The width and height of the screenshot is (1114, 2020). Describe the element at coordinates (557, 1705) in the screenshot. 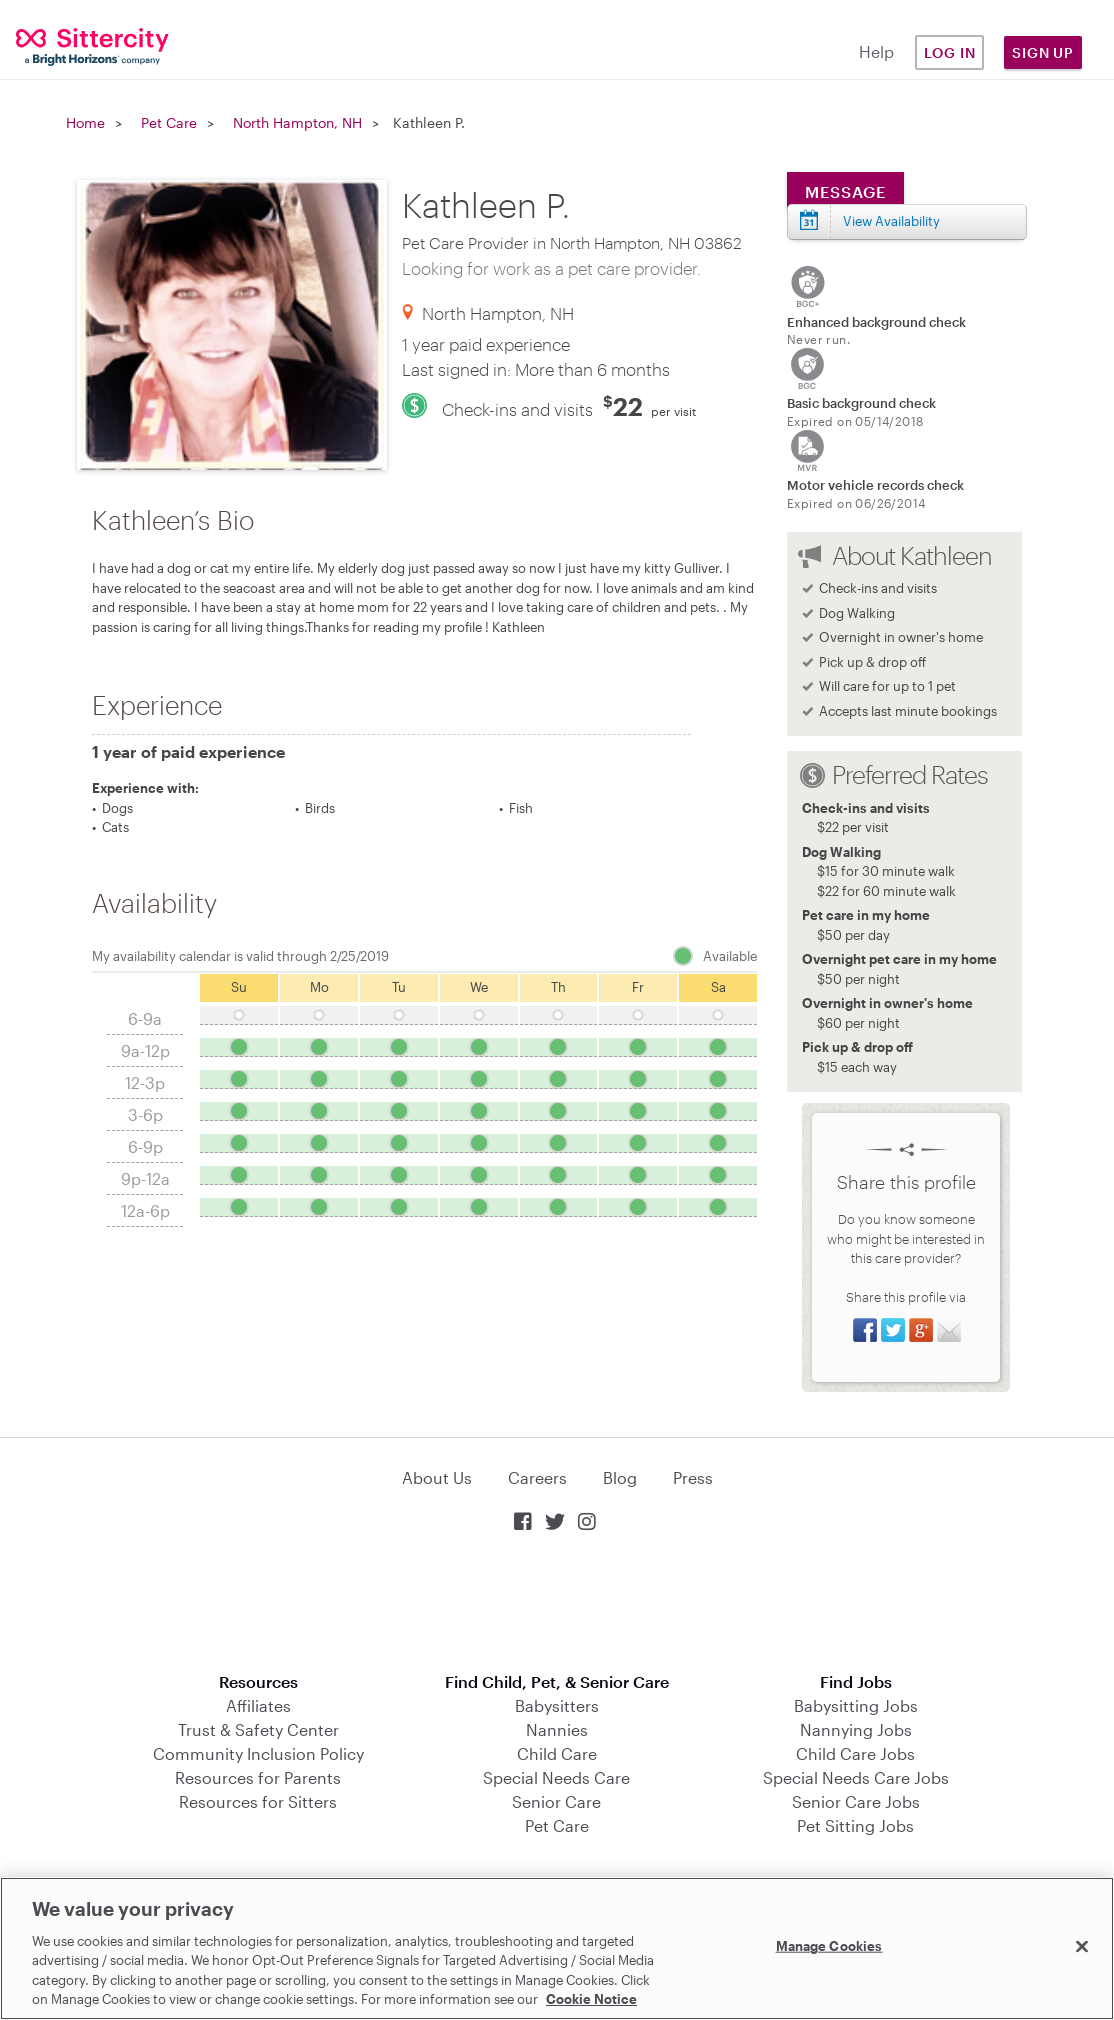

I see `Babysitters` at that location.